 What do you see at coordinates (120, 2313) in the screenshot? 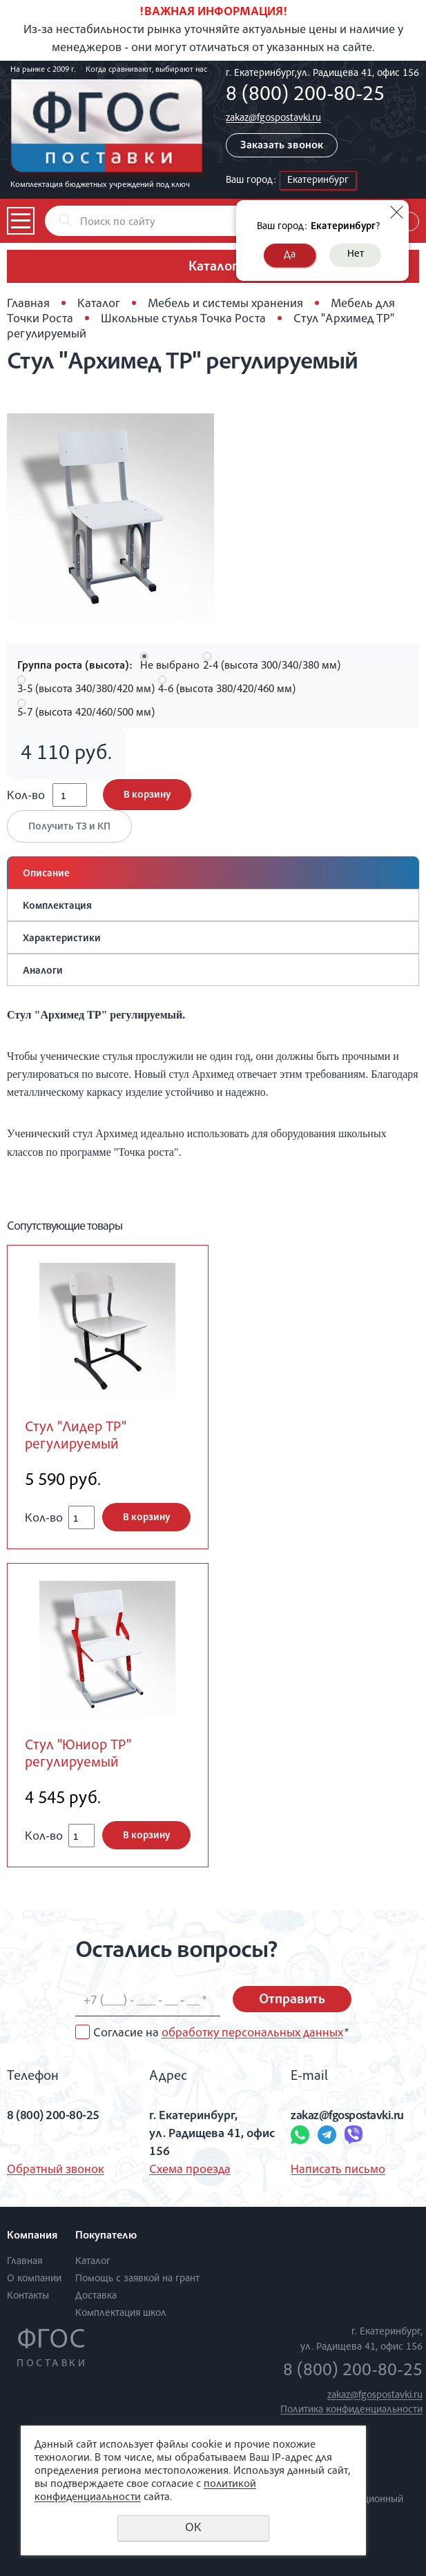
I see `Комплектация школ` at bounding box center [120, 2313].